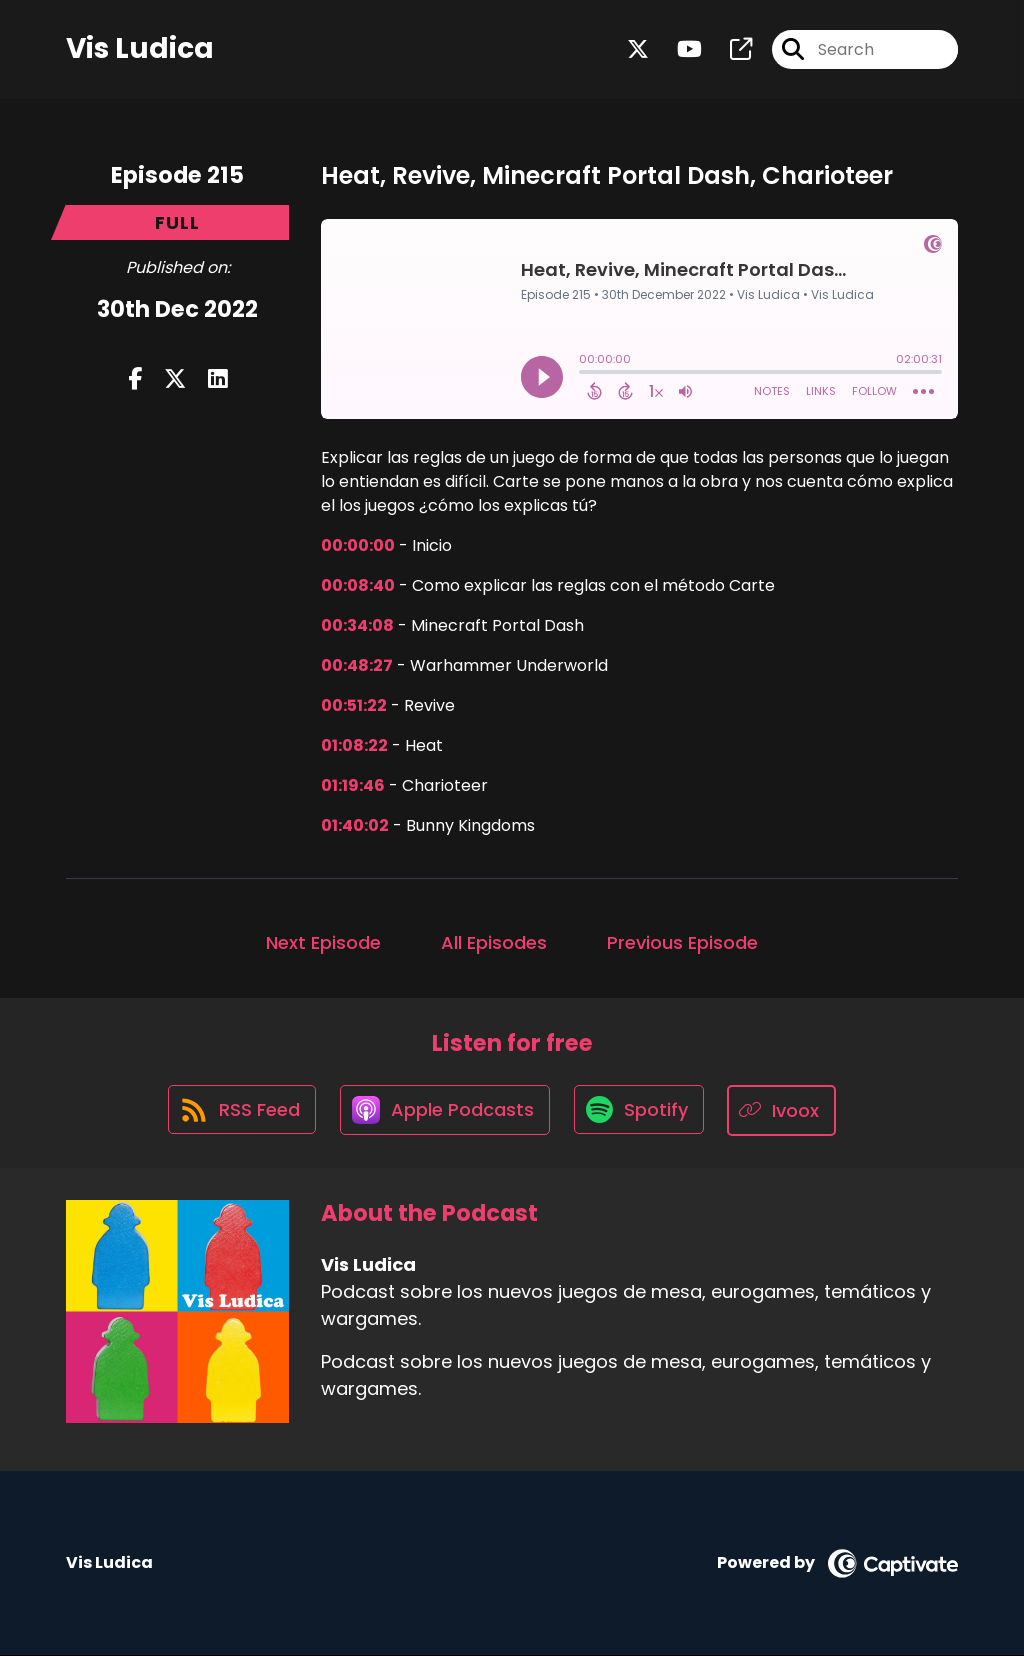 The height and width of the screenshot is (1656, 1024). I want to click on [Vis Ludica's page], so click(729, 49).